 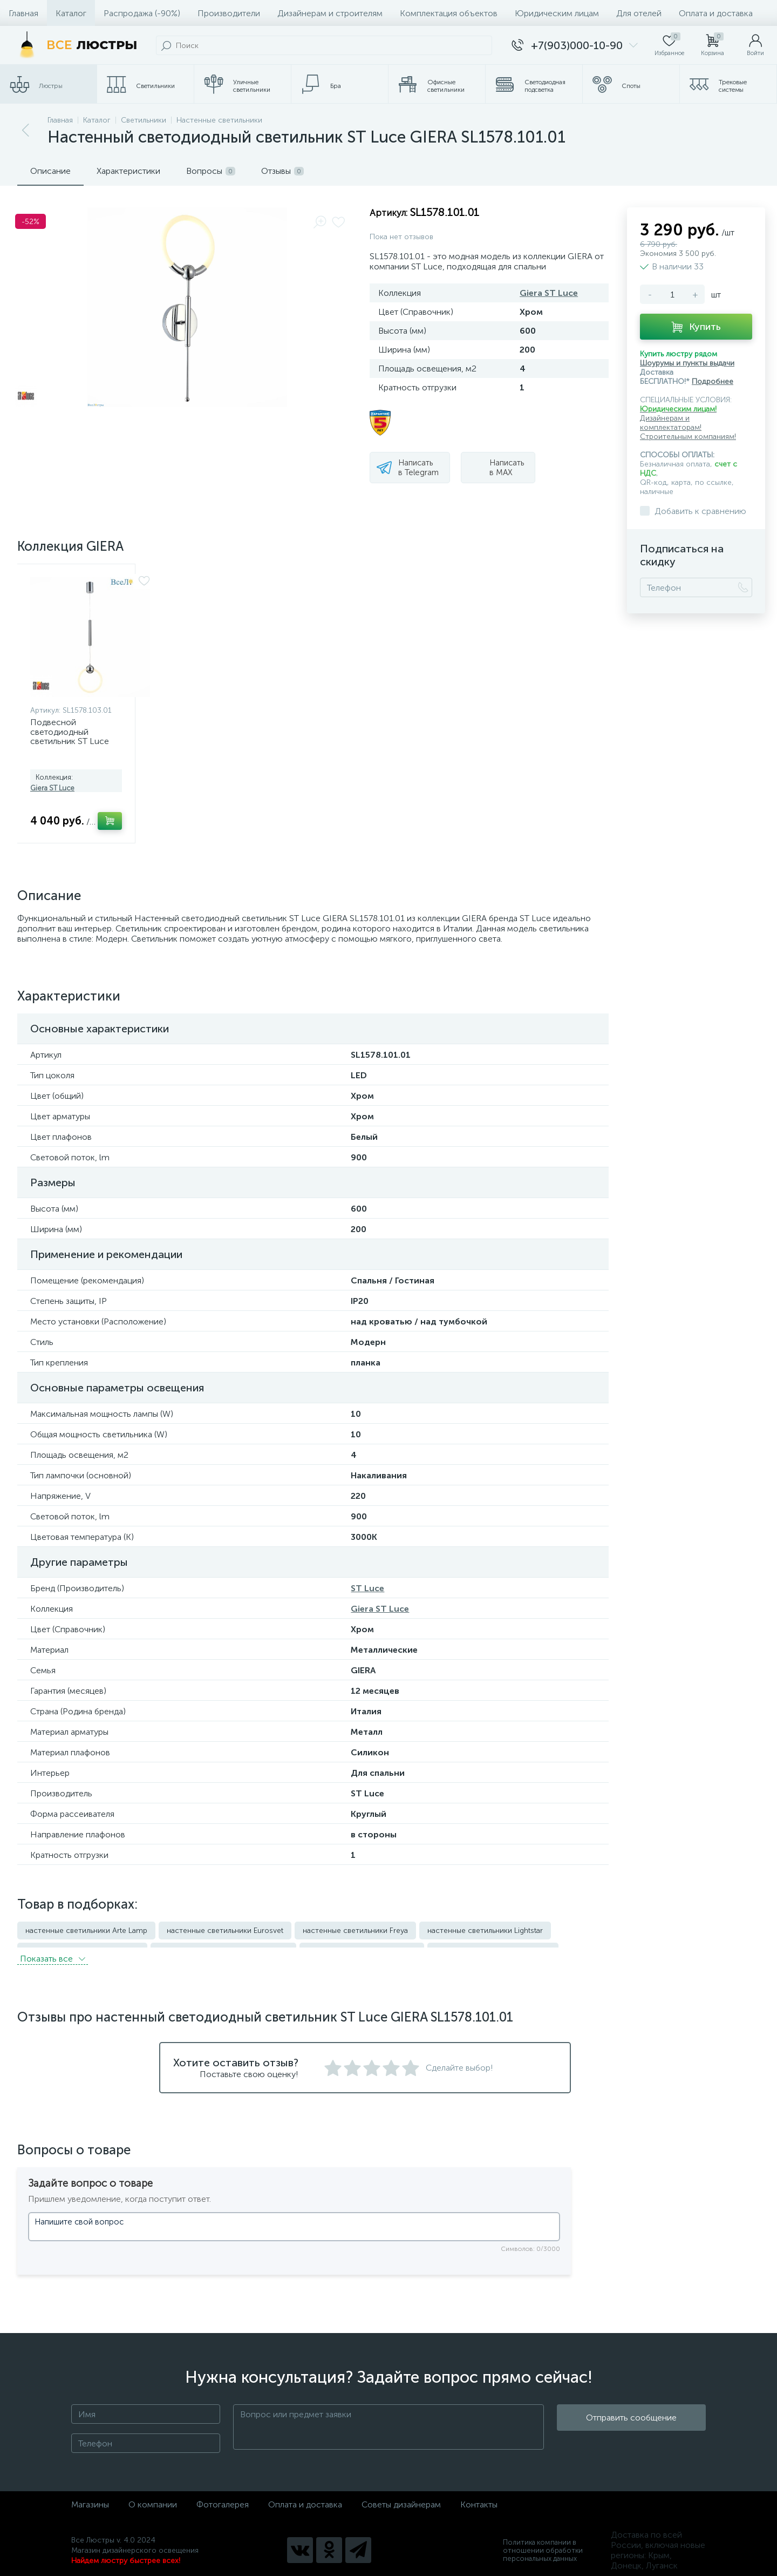 What do you see at coordinates (478, 2498) in the screenshot?
I see `Контакты` at bounding box center [478, 2498].